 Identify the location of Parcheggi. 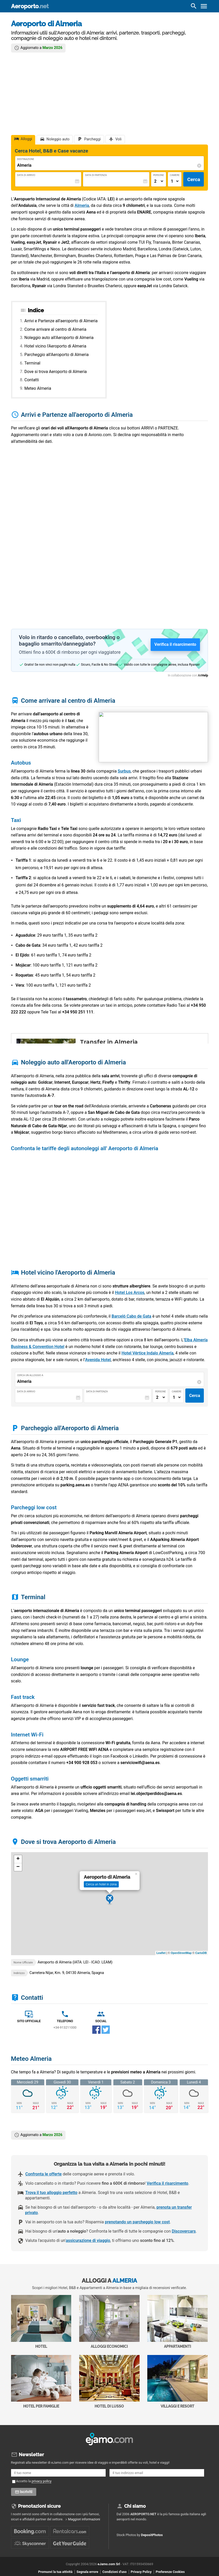
(92, 139).